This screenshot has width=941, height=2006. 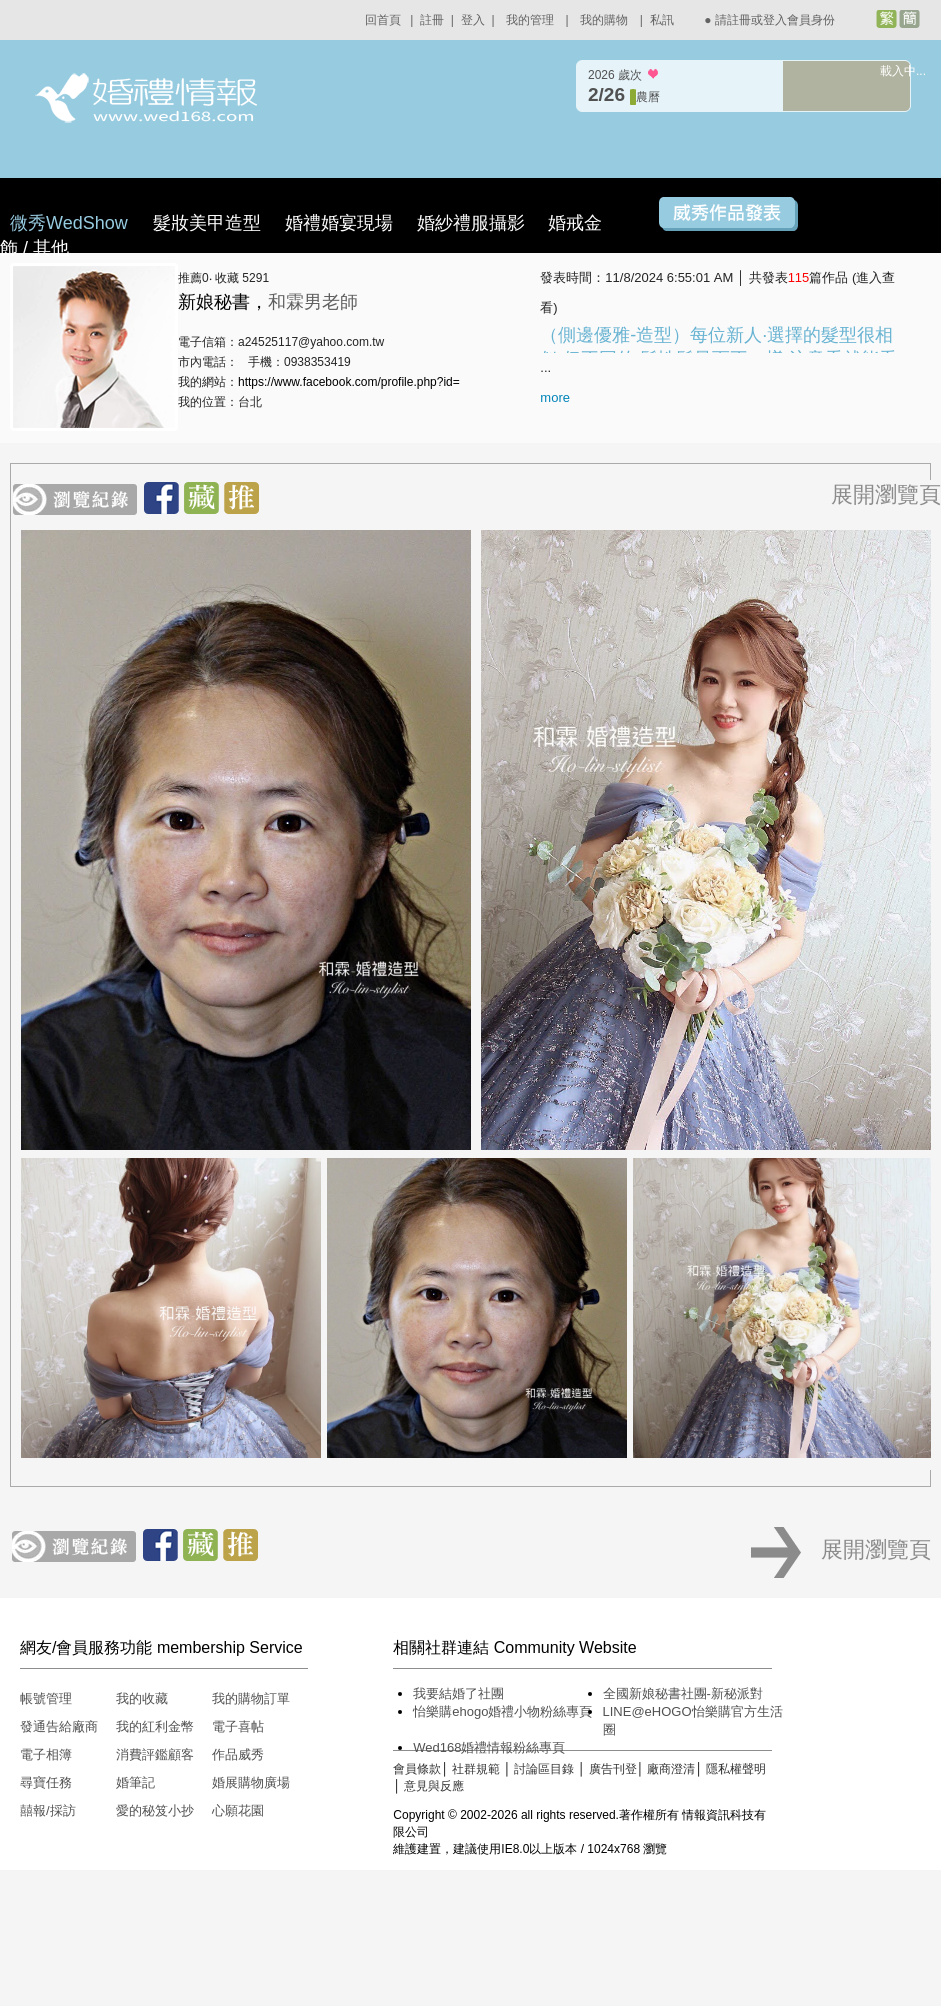 What do you see at coordinates (662, 20) in the screenshot?
I see `私訊` at bounding box center [662, 20].